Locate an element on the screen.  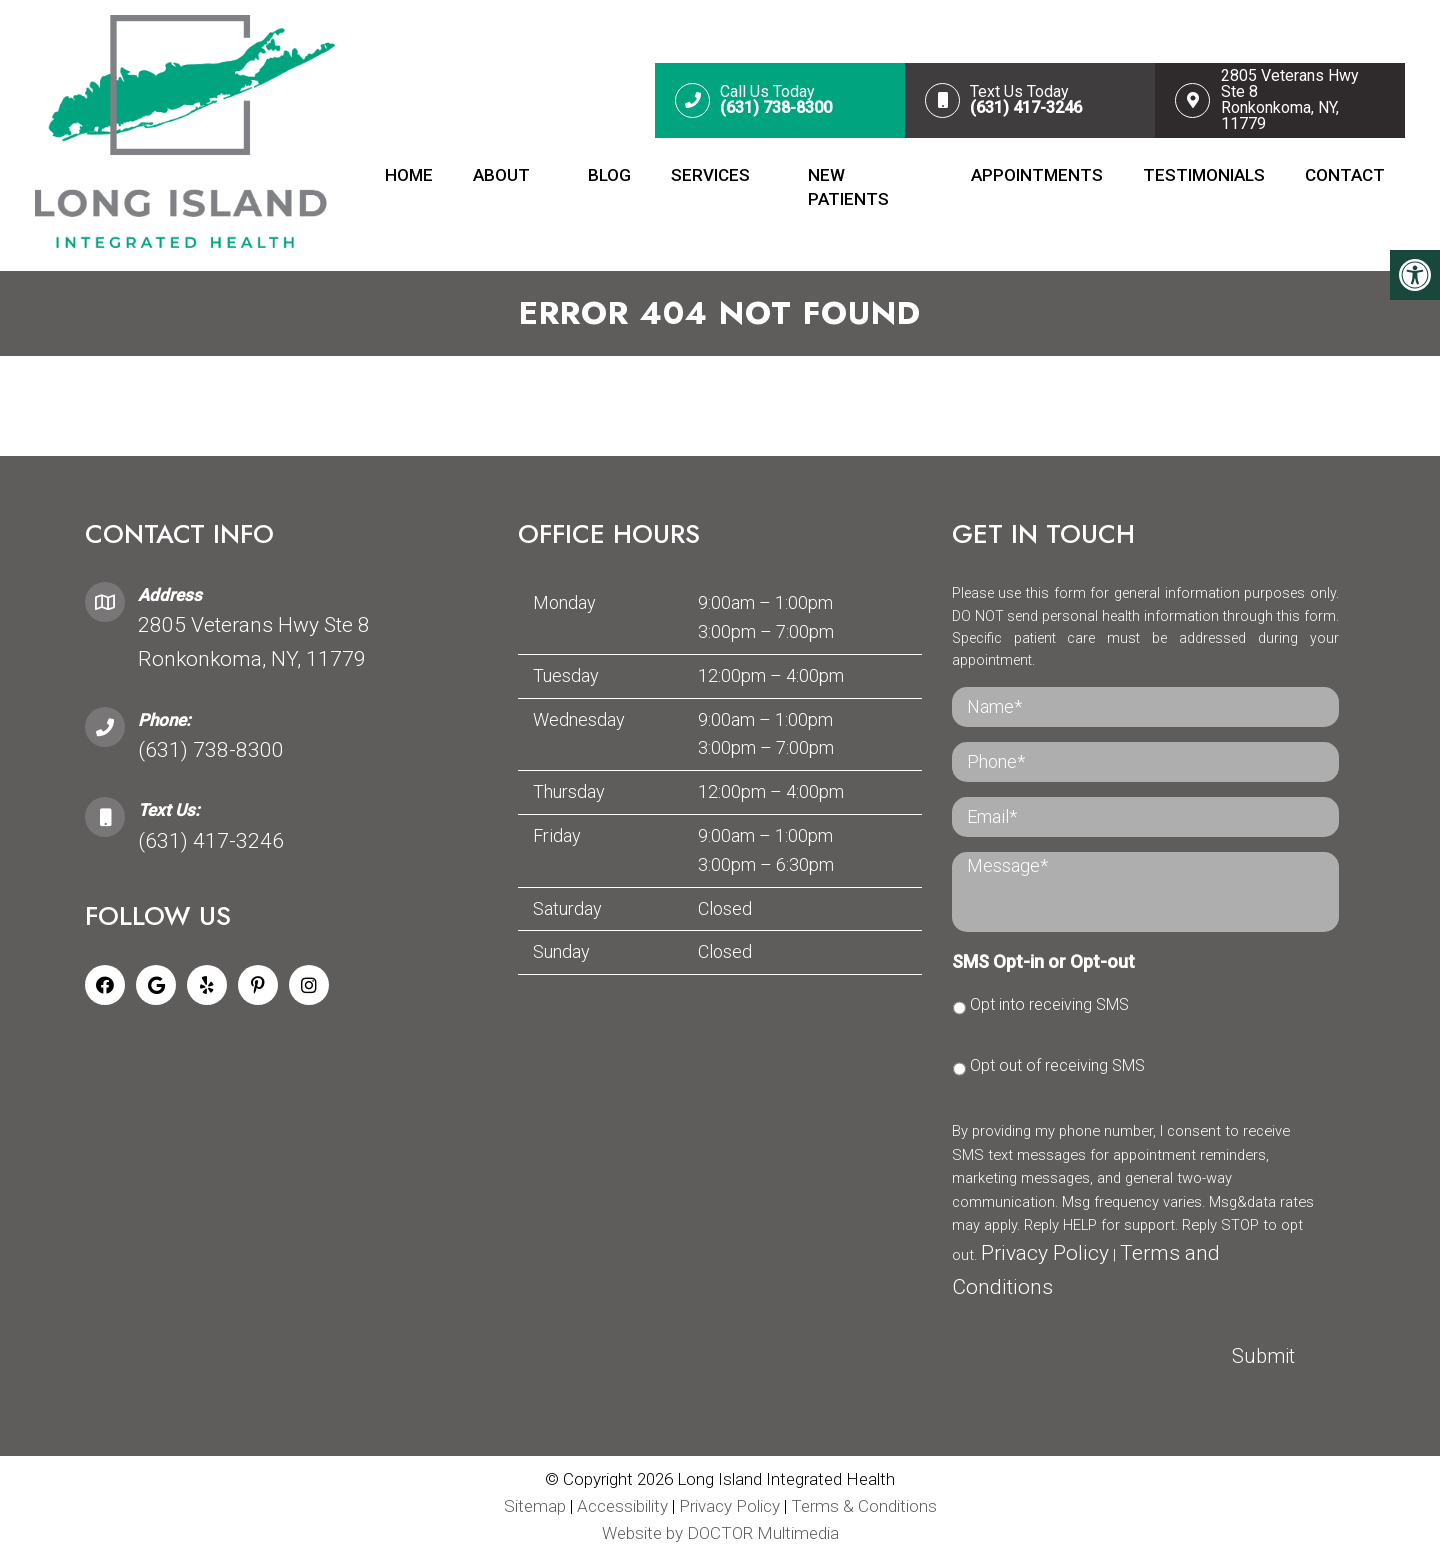
Privacy Policy is located at coordinates (1045, 1253).